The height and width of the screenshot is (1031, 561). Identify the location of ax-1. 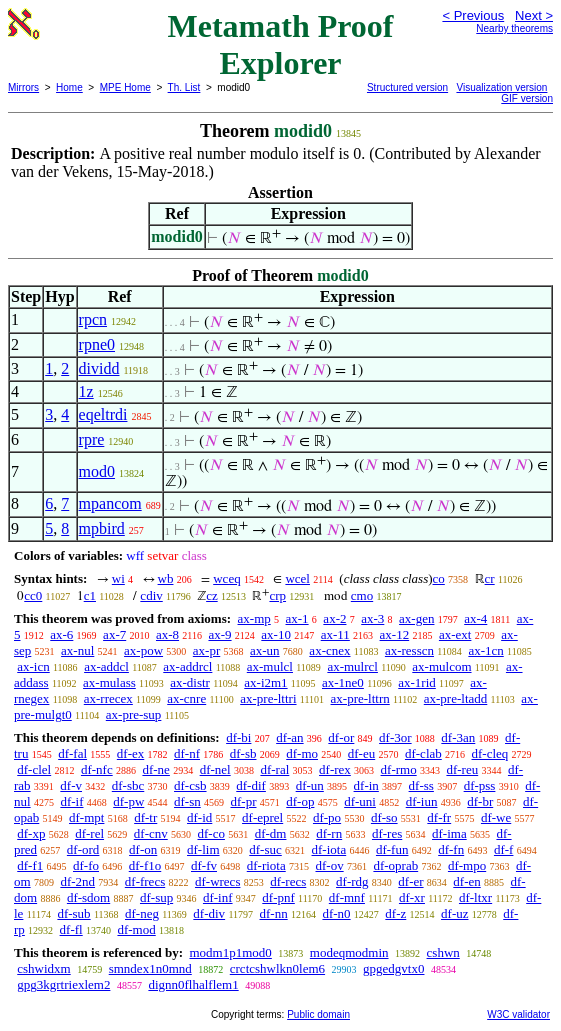
(297, 618).